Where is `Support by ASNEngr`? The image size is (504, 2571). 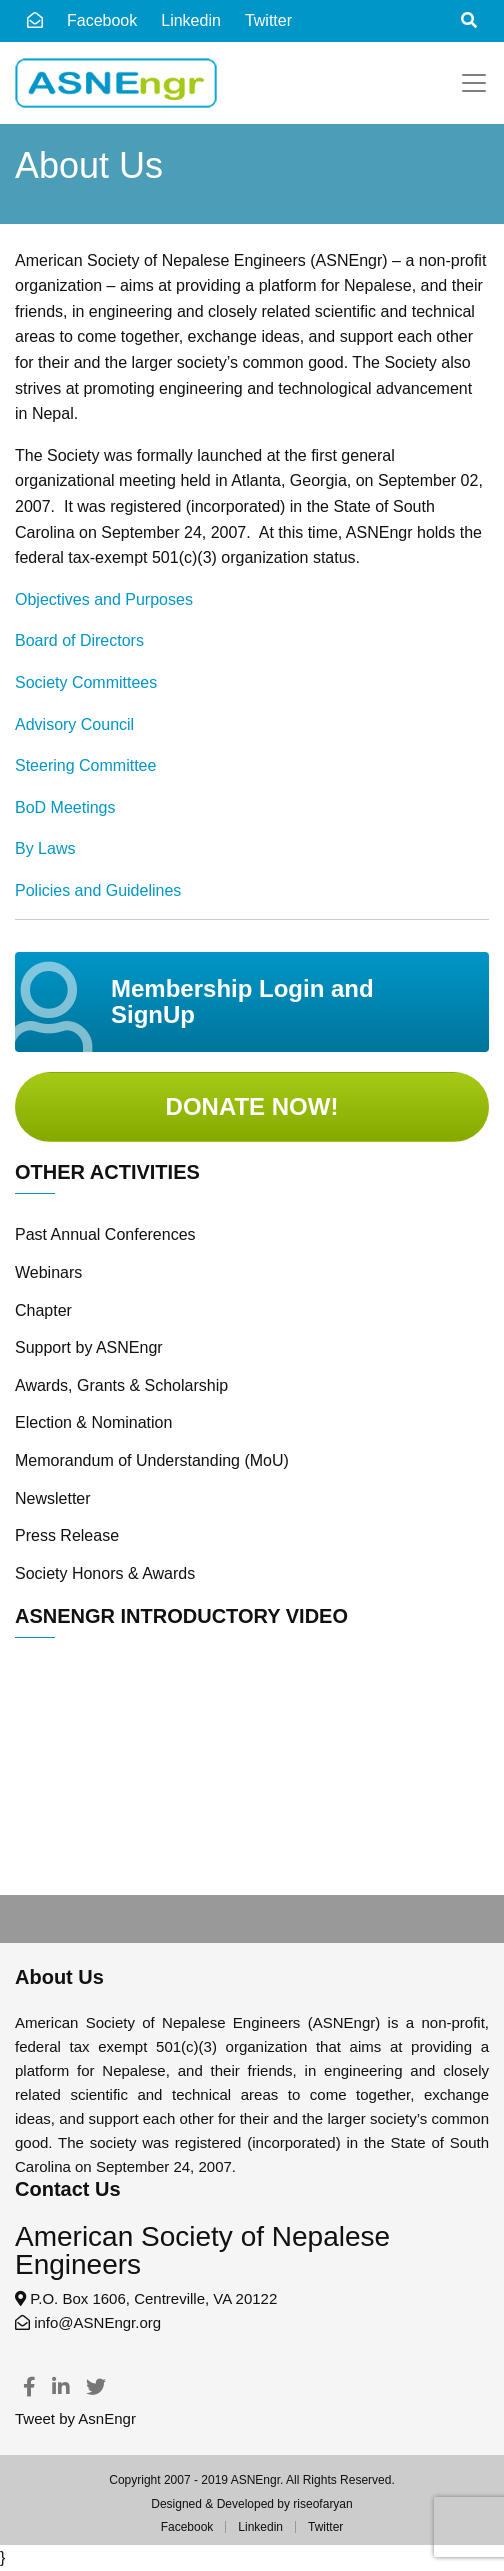
Support by ASNEngr is located at coordinates (89, 1347).